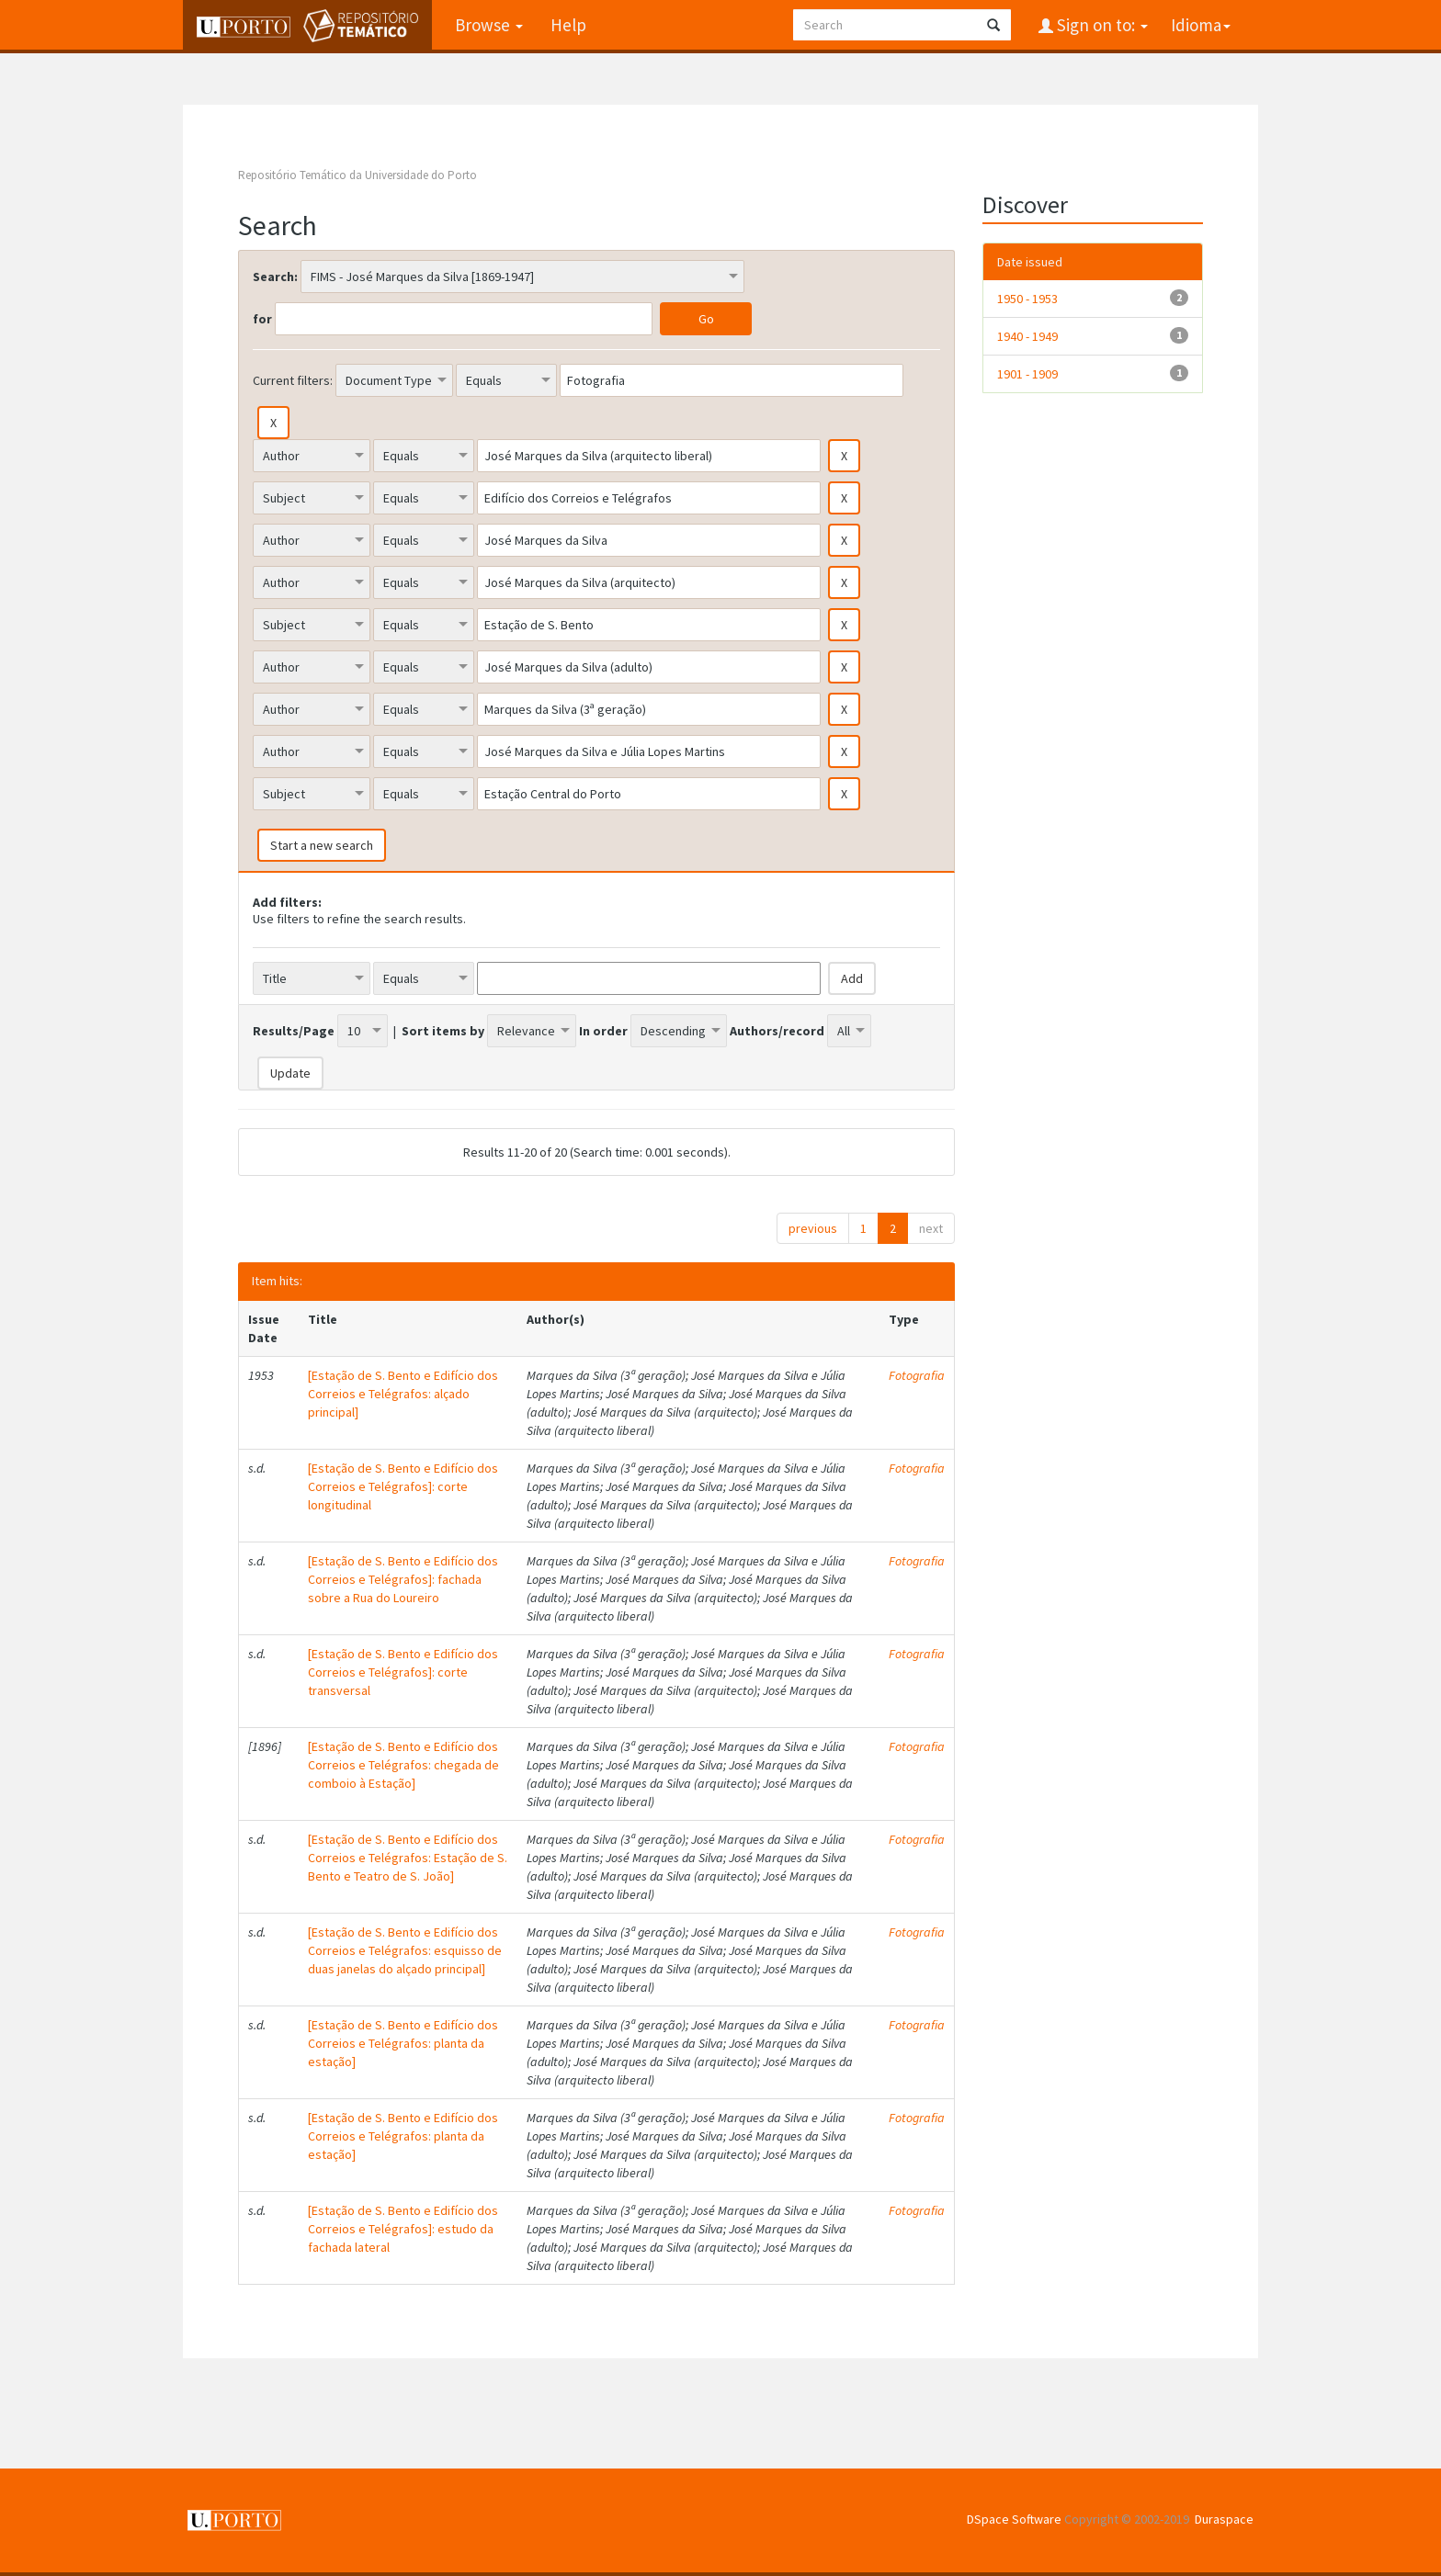  I want to click on Sign on to:, so click(1100, 25).